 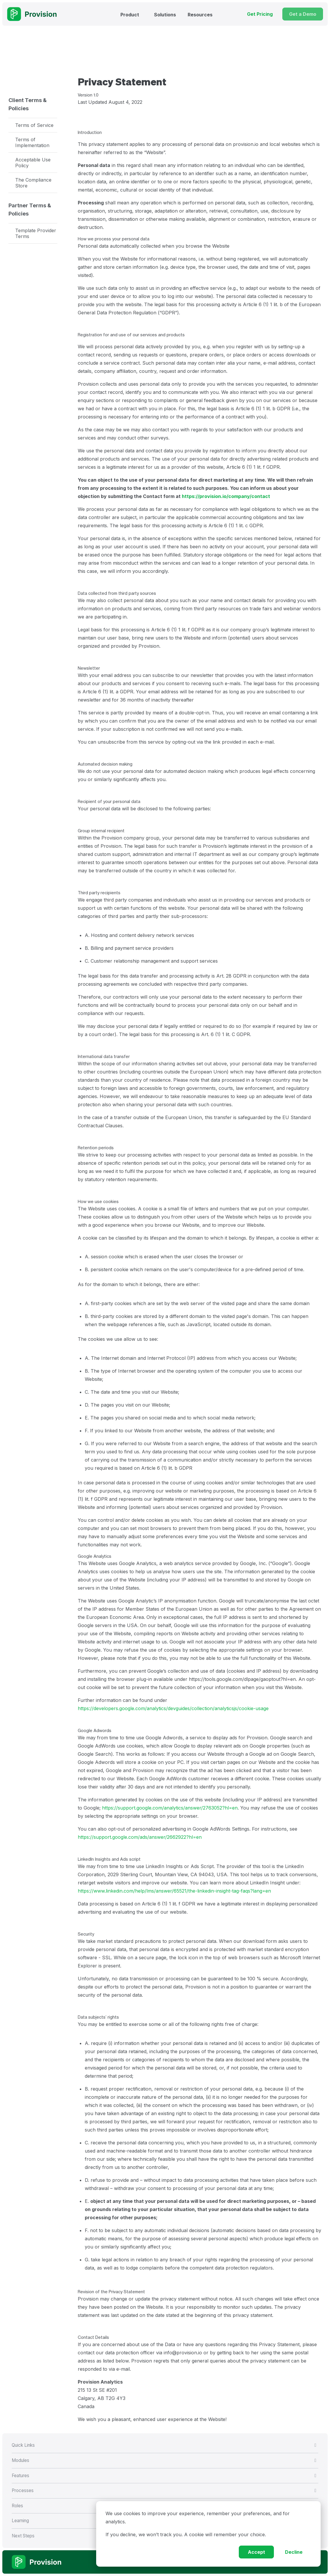 What do you see at coordinates (34, 125) in the screenshot?
I see `Terms of Service [menuitem]` at bounding box center [34, 125].